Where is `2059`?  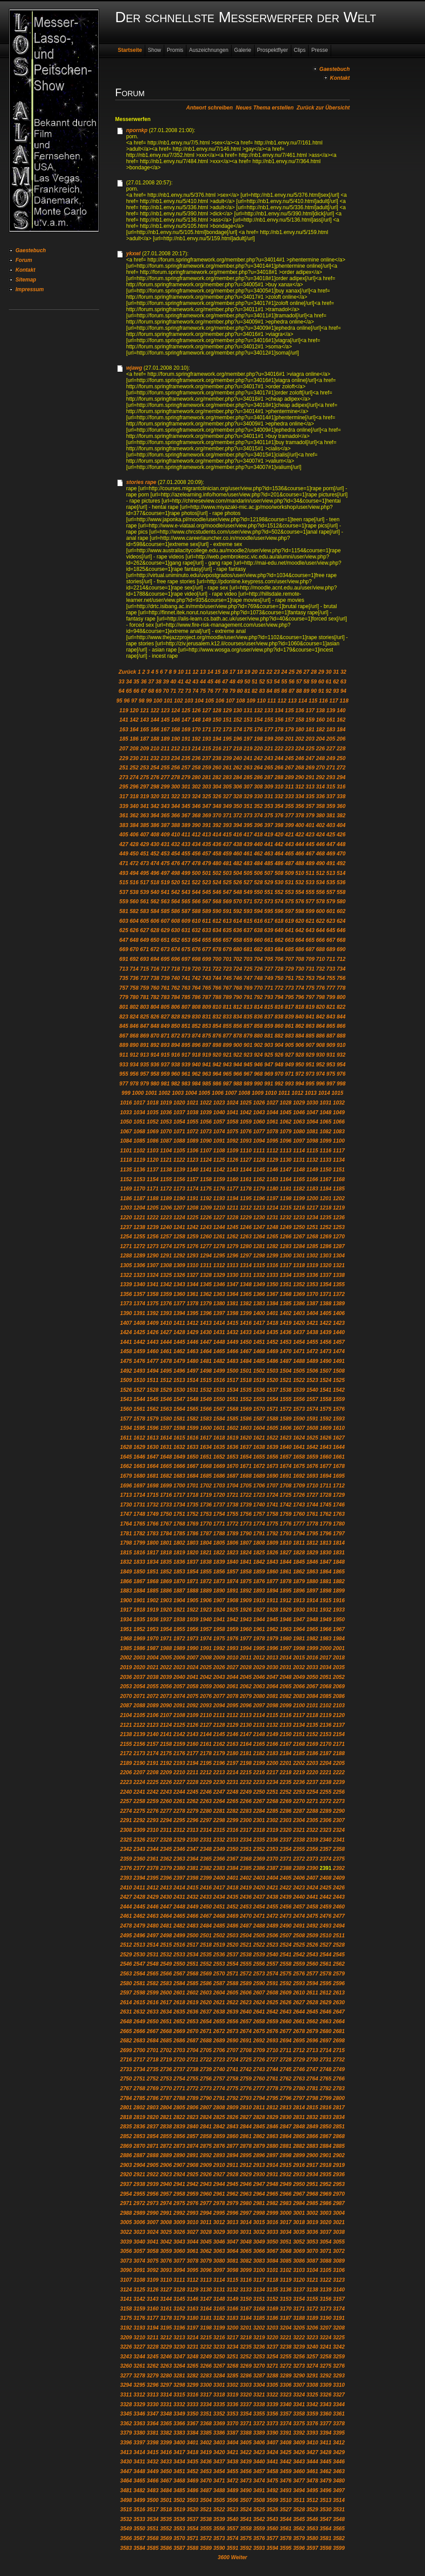 2059 is located at coordinates (206, 1686).